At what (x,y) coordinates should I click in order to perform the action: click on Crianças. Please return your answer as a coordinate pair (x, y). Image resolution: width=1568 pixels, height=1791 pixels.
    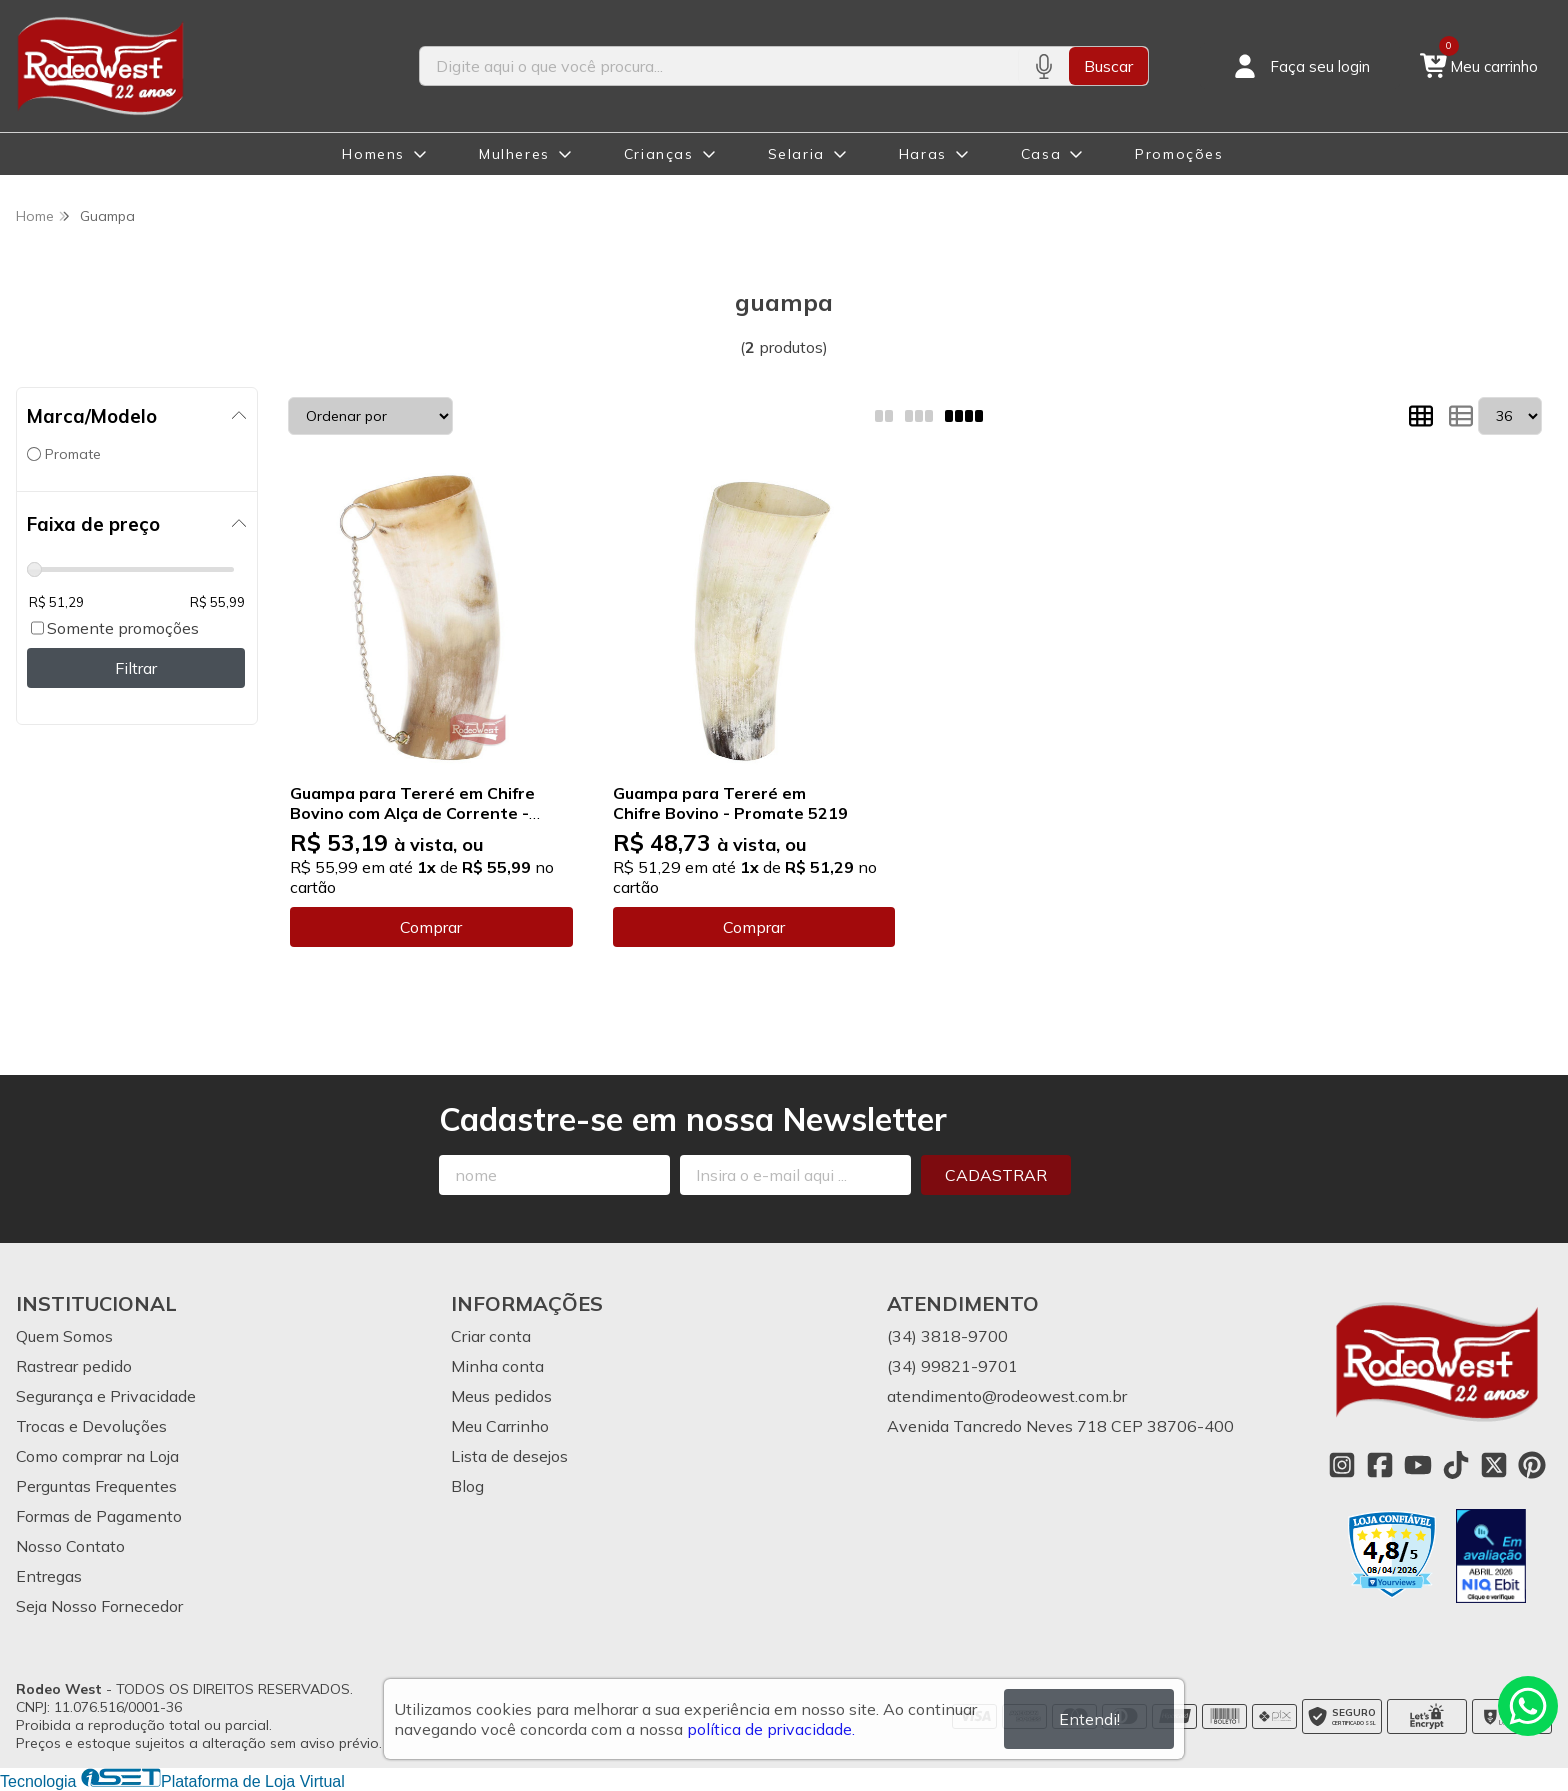
    Looking at the image, I should click on (659, 154).